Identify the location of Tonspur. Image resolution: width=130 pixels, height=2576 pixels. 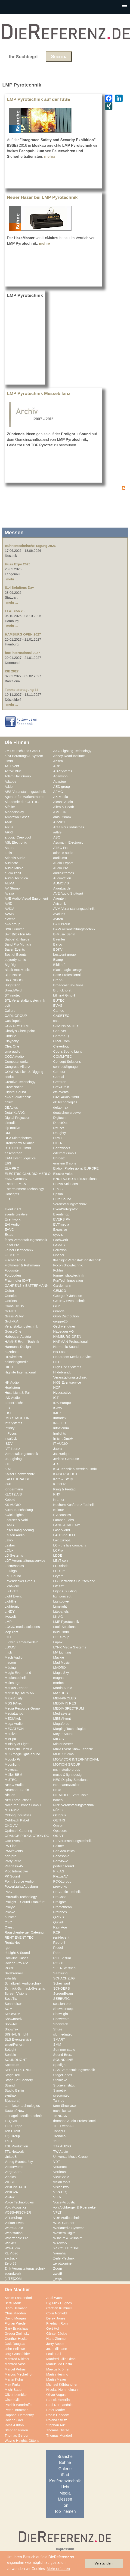
(59, 2131).